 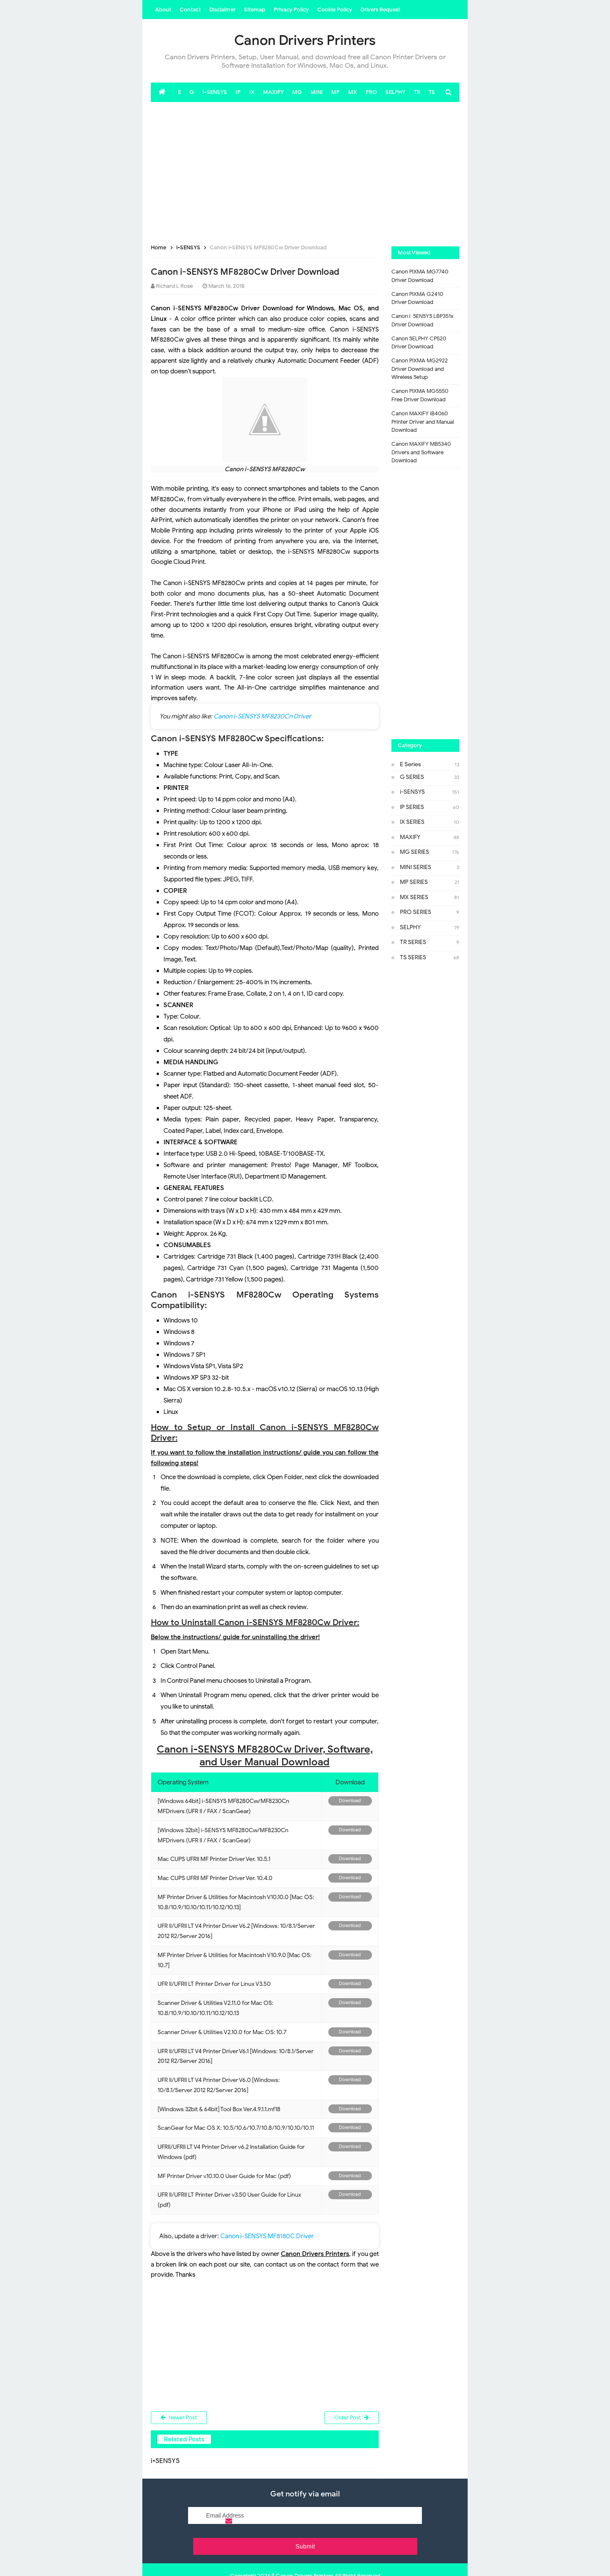 What do you see at coordinates (350, 1800) in the screenshot?
I see `Download` at bounding box center [350, 1800].